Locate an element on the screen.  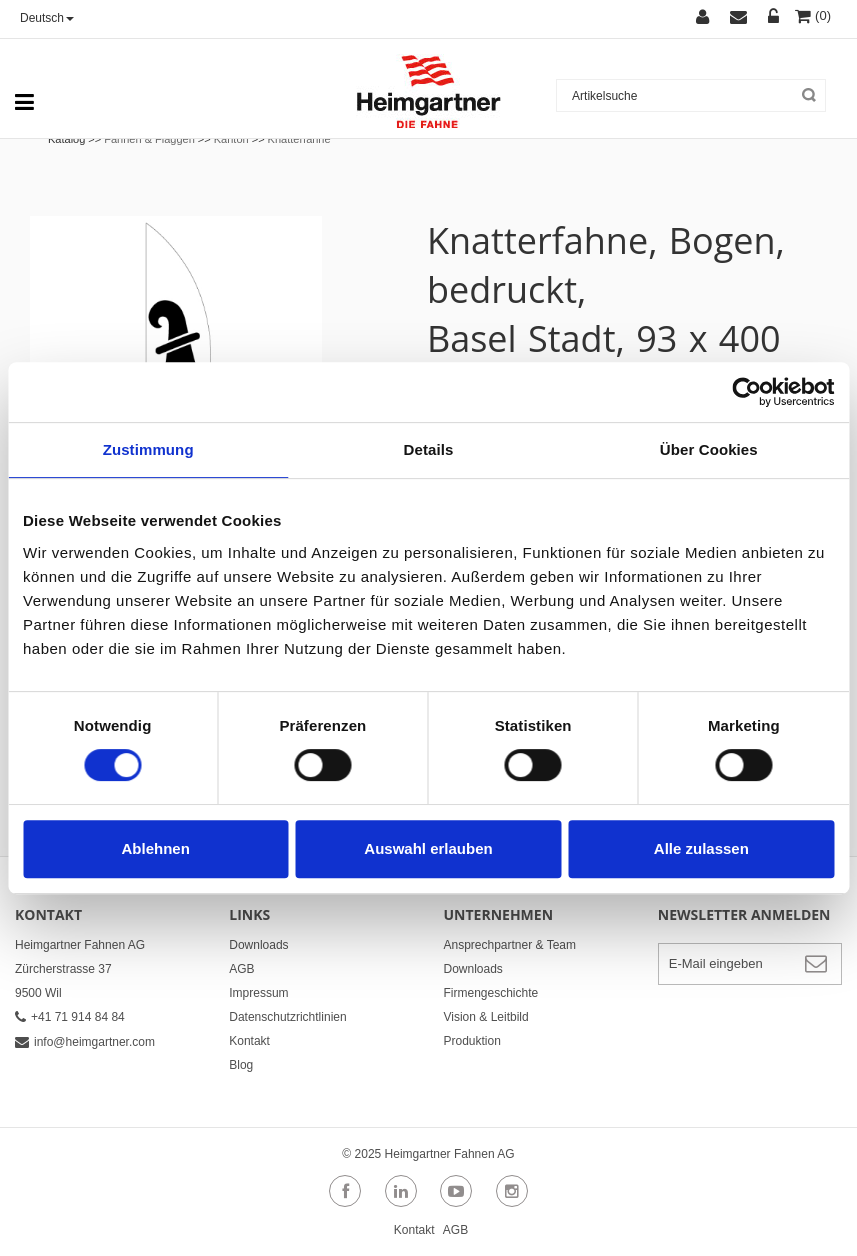
AGB is located at coordinates (241, 969).